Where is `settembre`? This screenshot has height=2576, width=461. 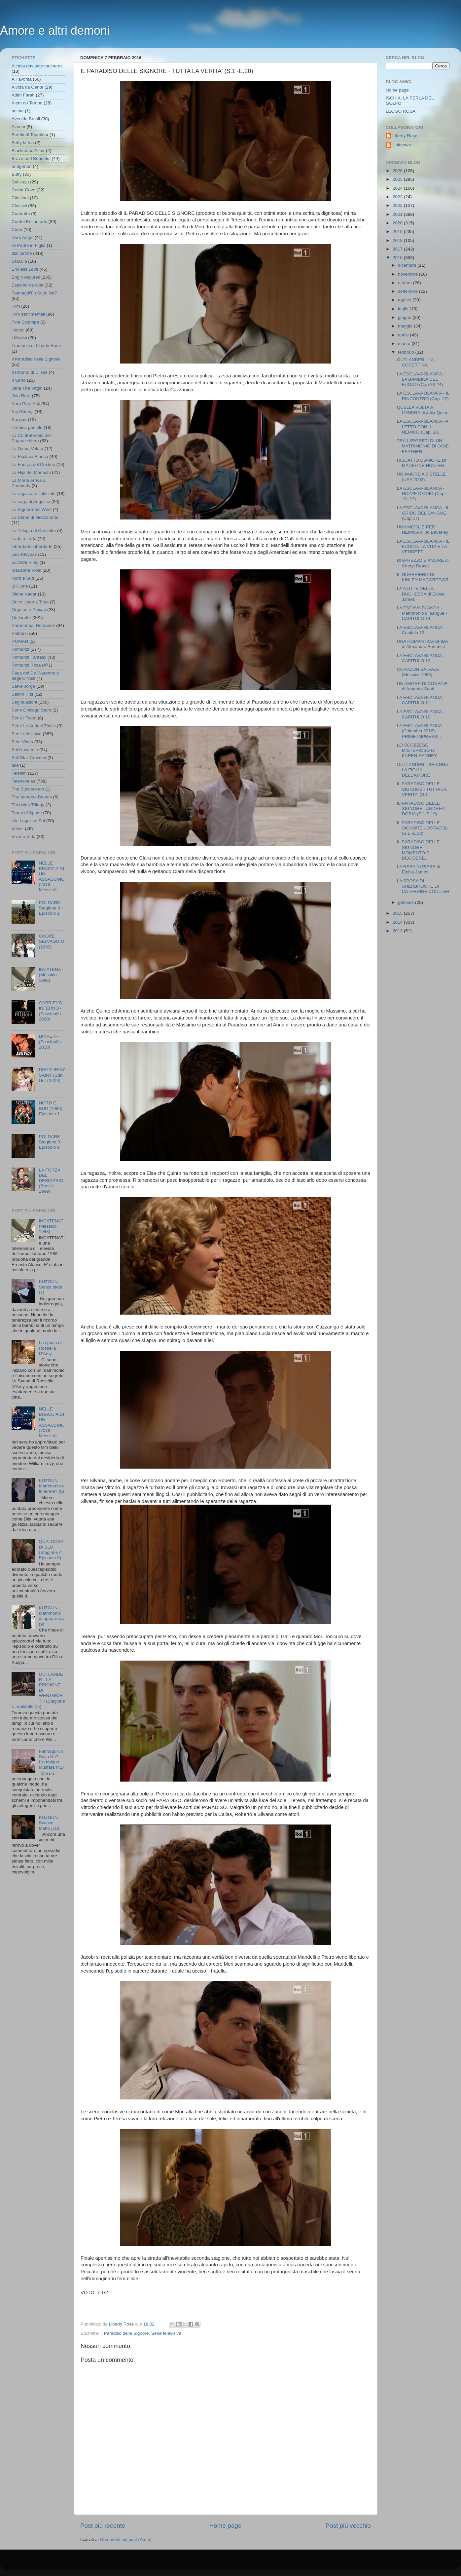
settembre is located at coordinates (408, 291).